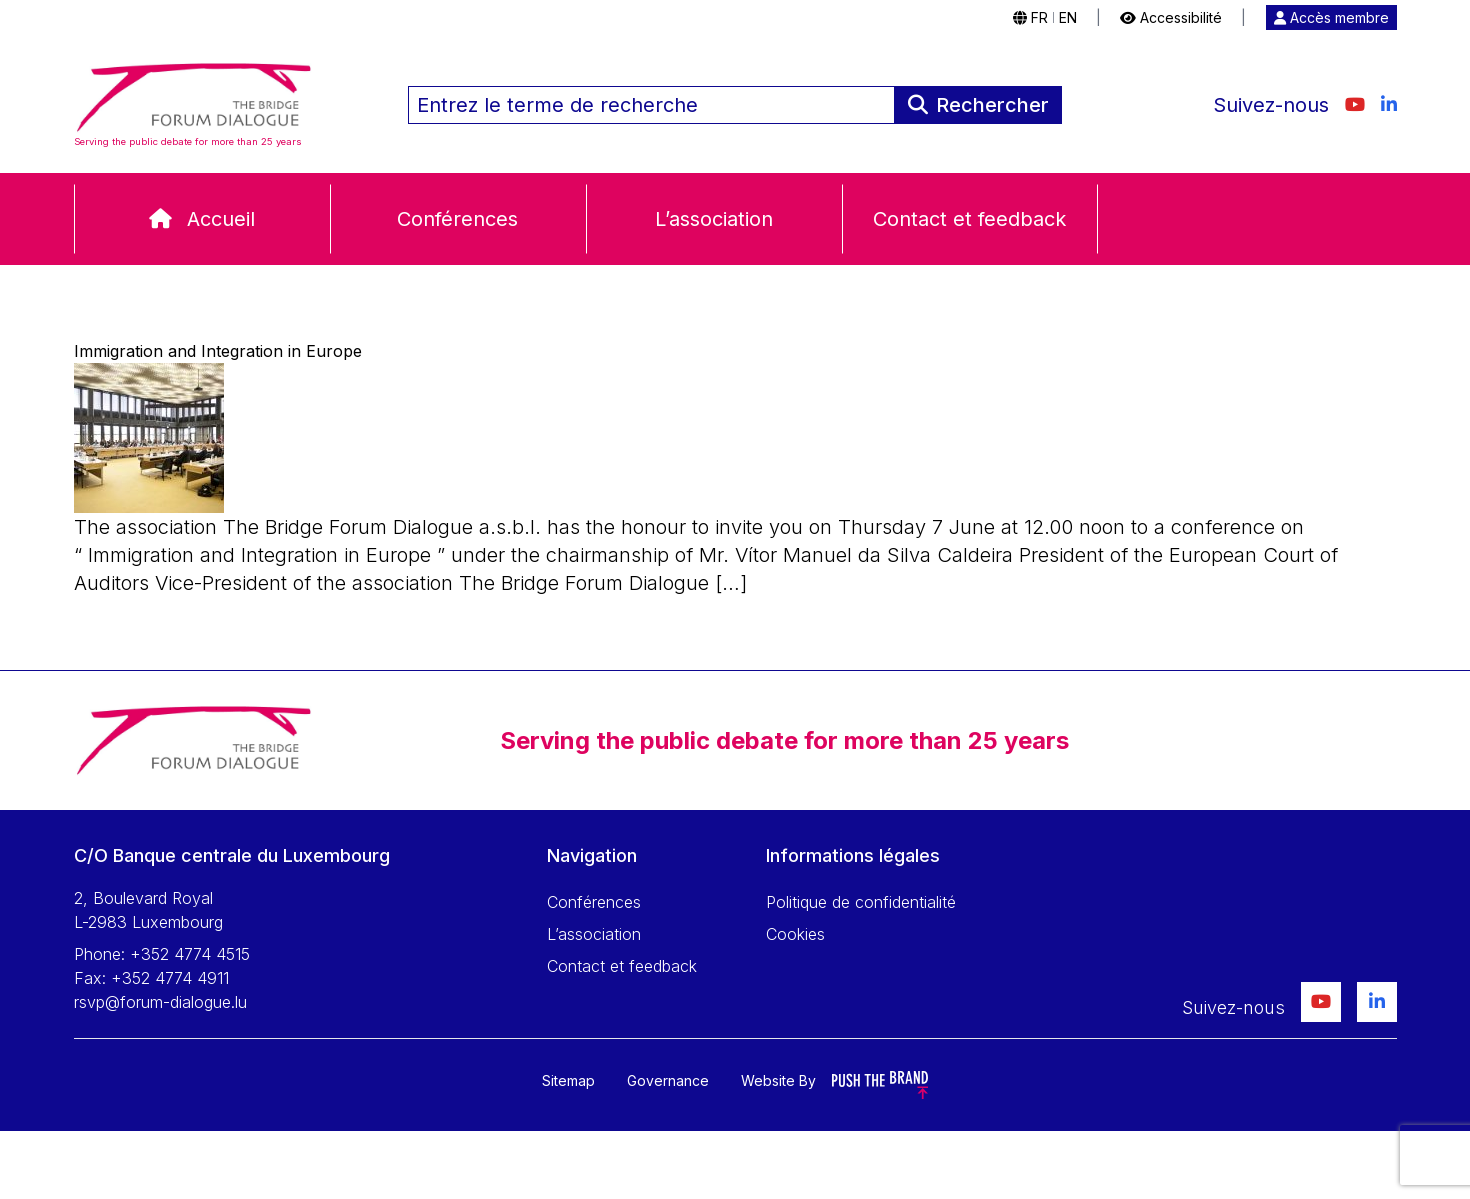  What do you see at coordinates (795, 934) in the screenshot?
I see `Cookies` at bounding box center [795, 934].